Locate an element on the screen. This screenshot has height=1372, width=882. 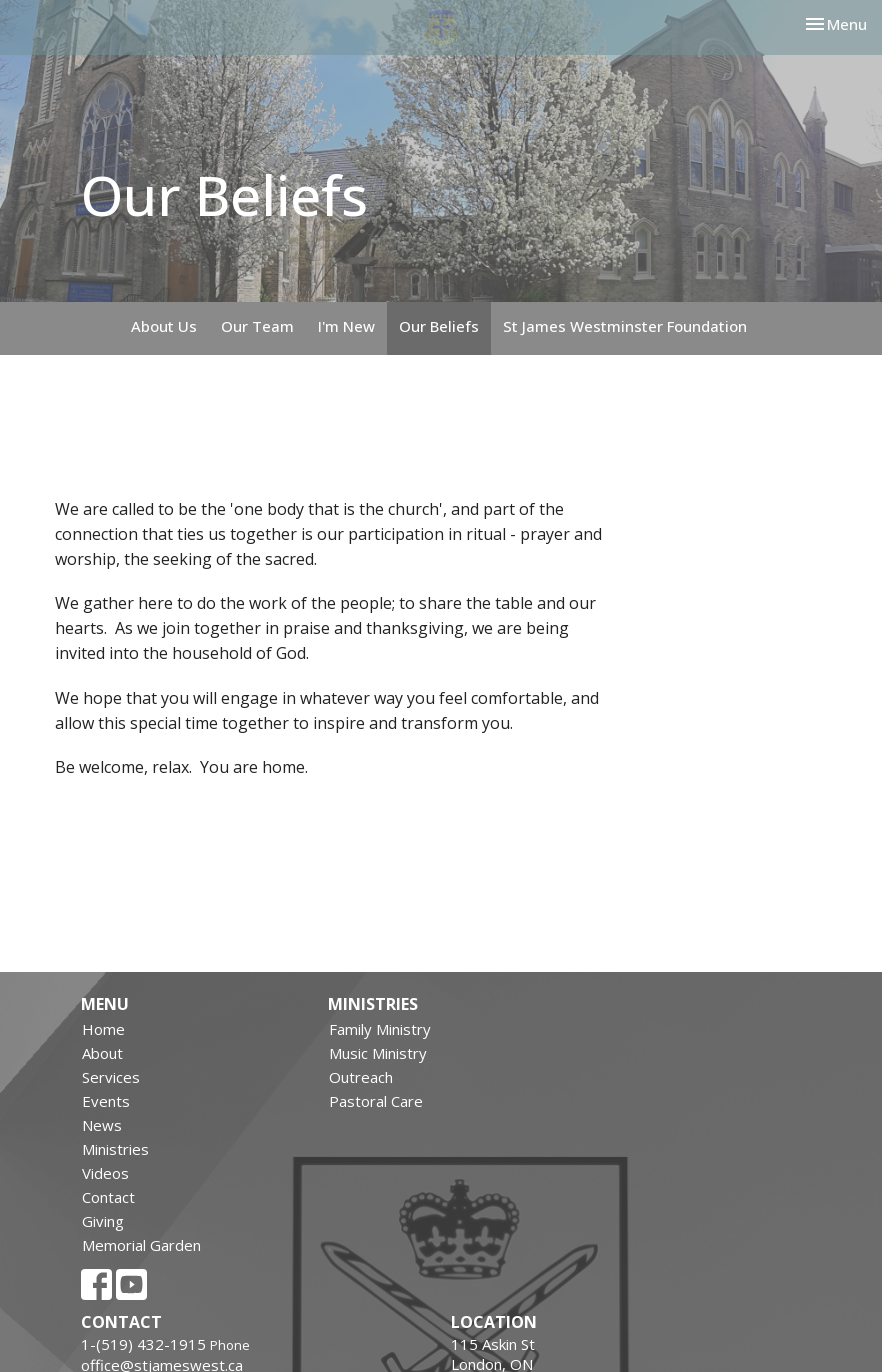
Home is located at coordinates (103, 1029).